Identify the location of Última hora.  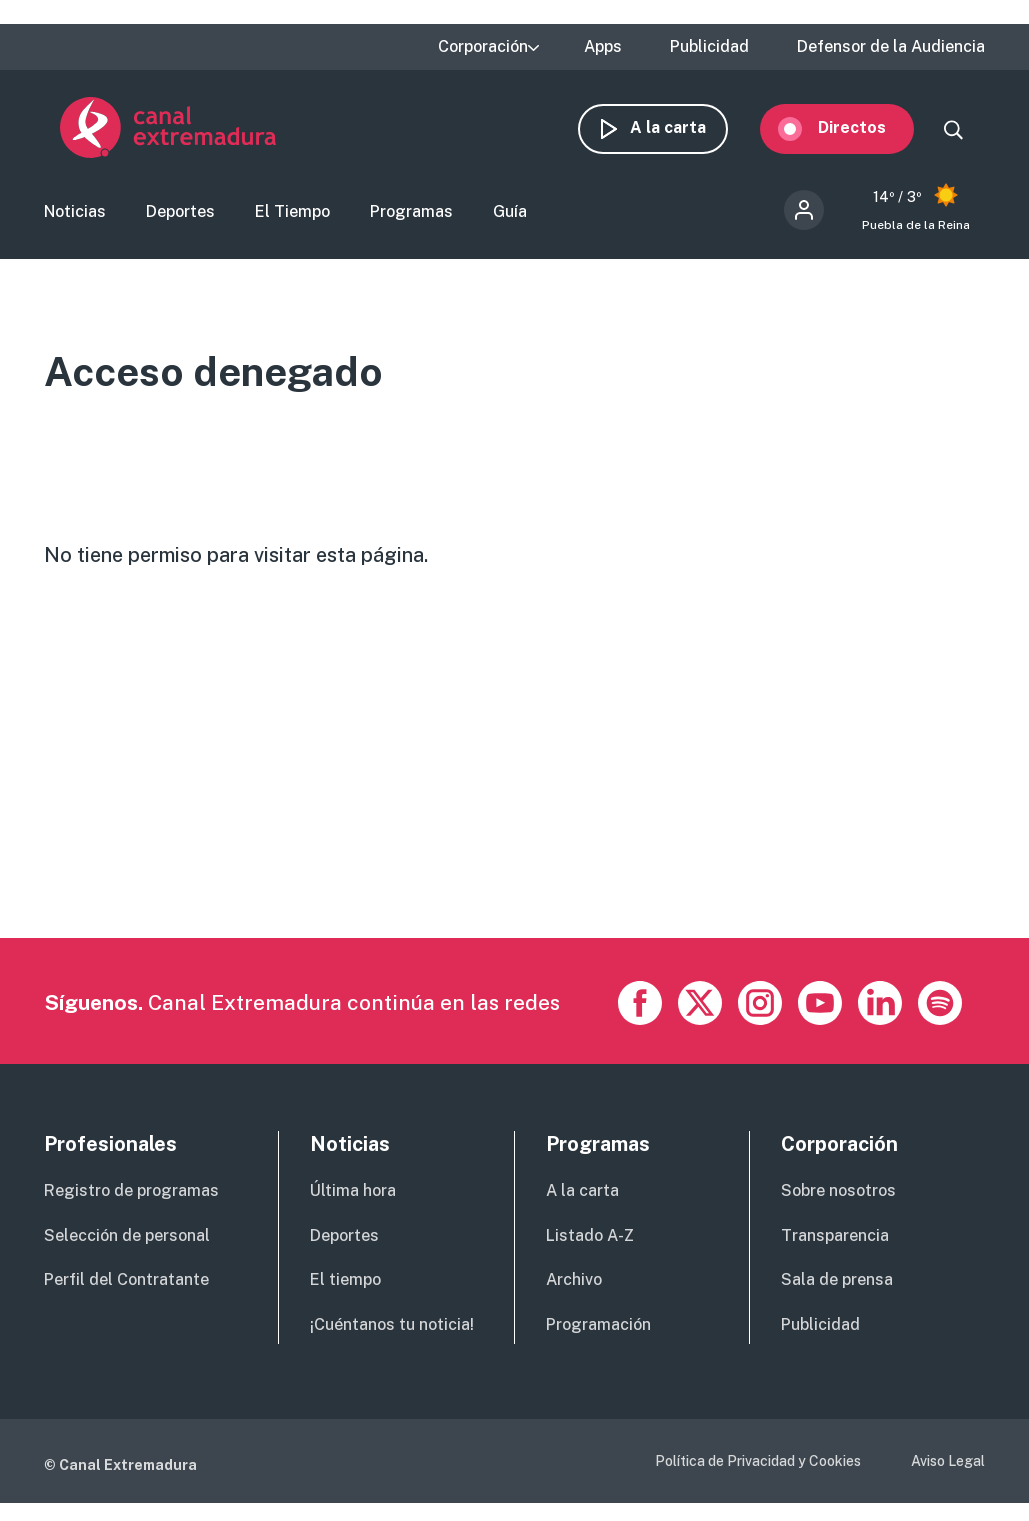
(353, 1192).